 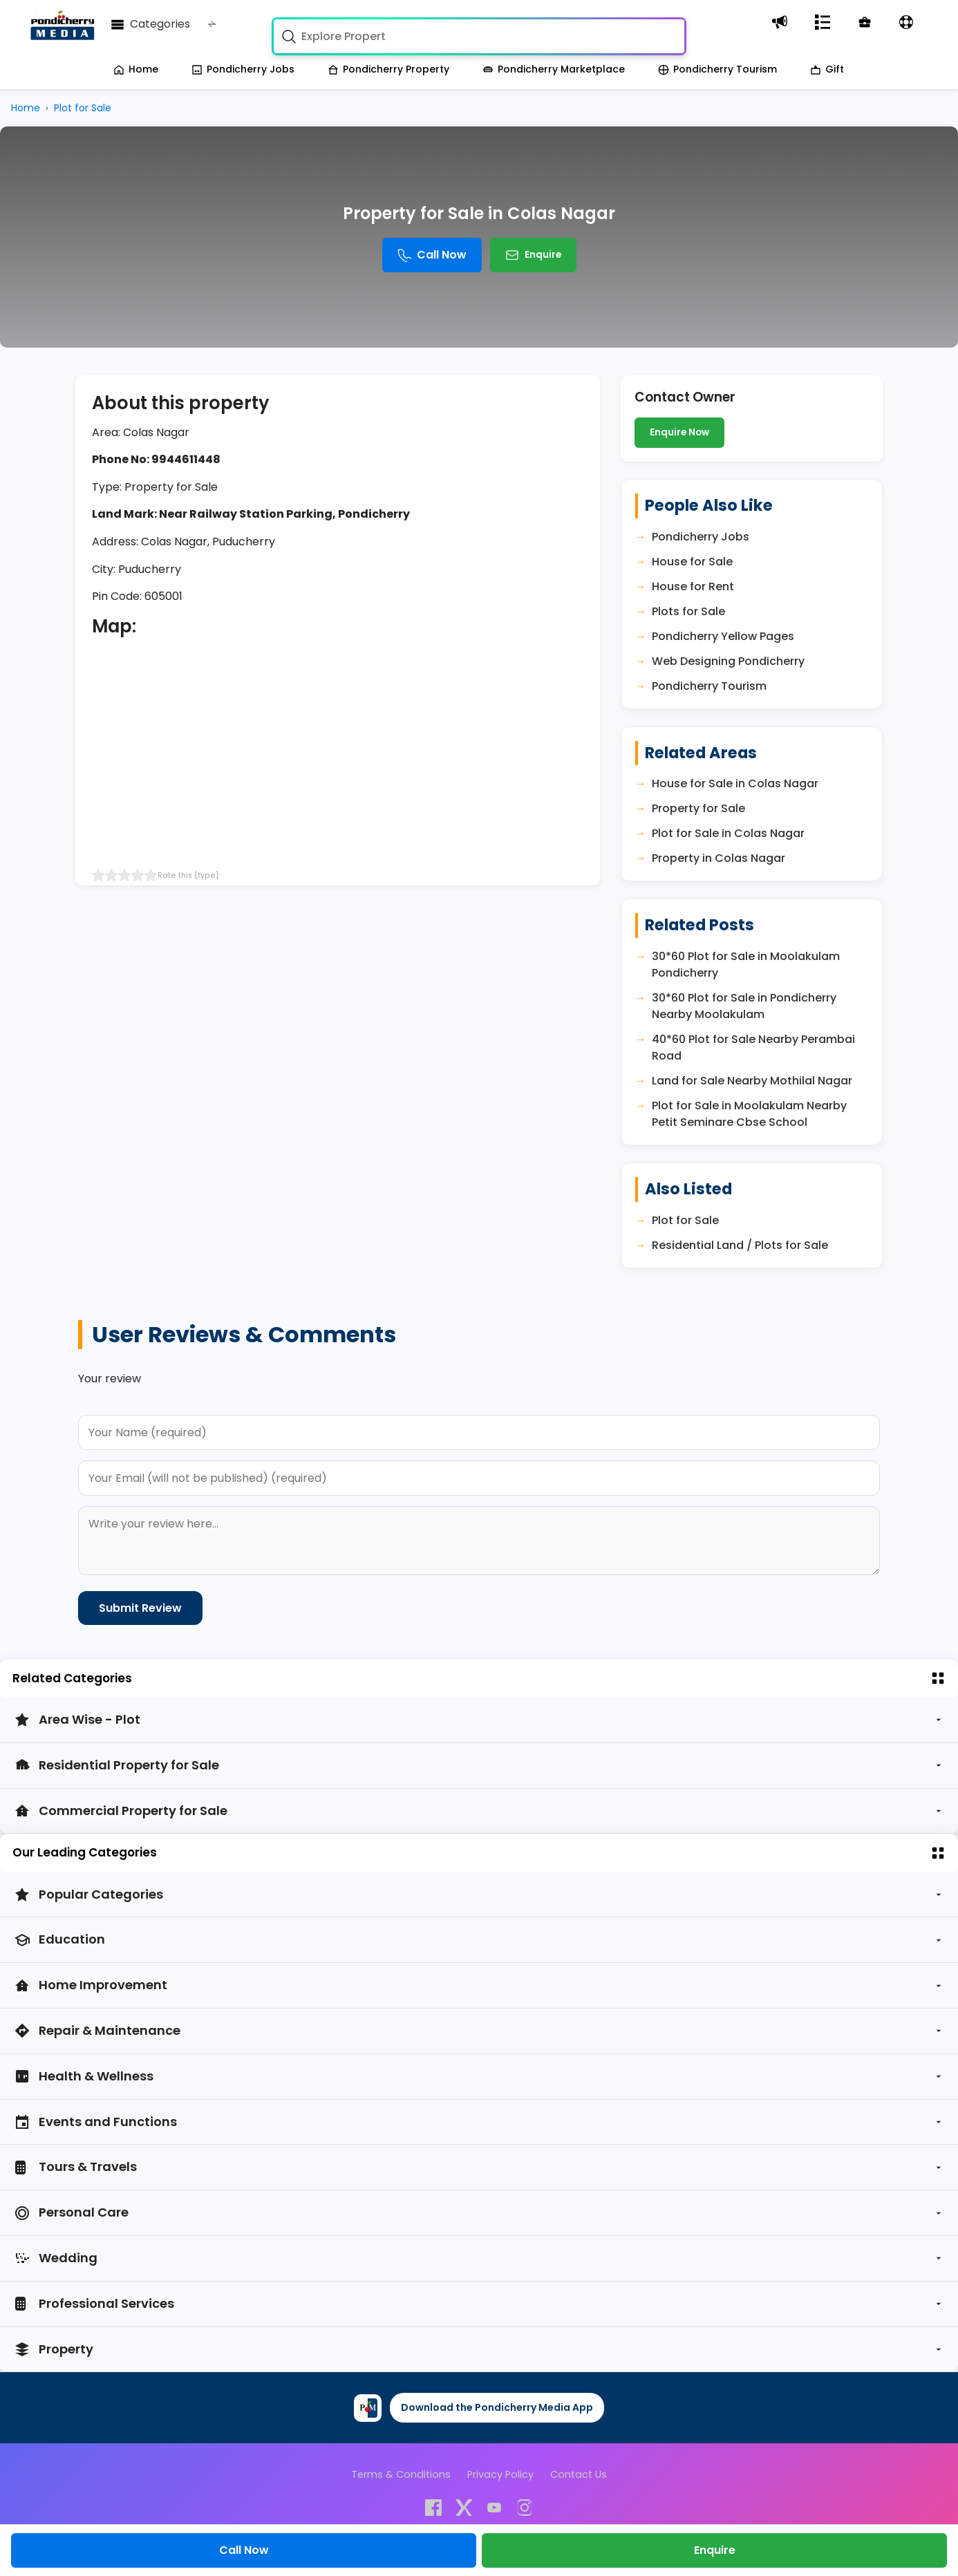 What do you see at coordinates (752, 1081) in the screenshot?
I see `Land for Sale Nearby Mothilal Nagar` at bounding box center [752, 1081].